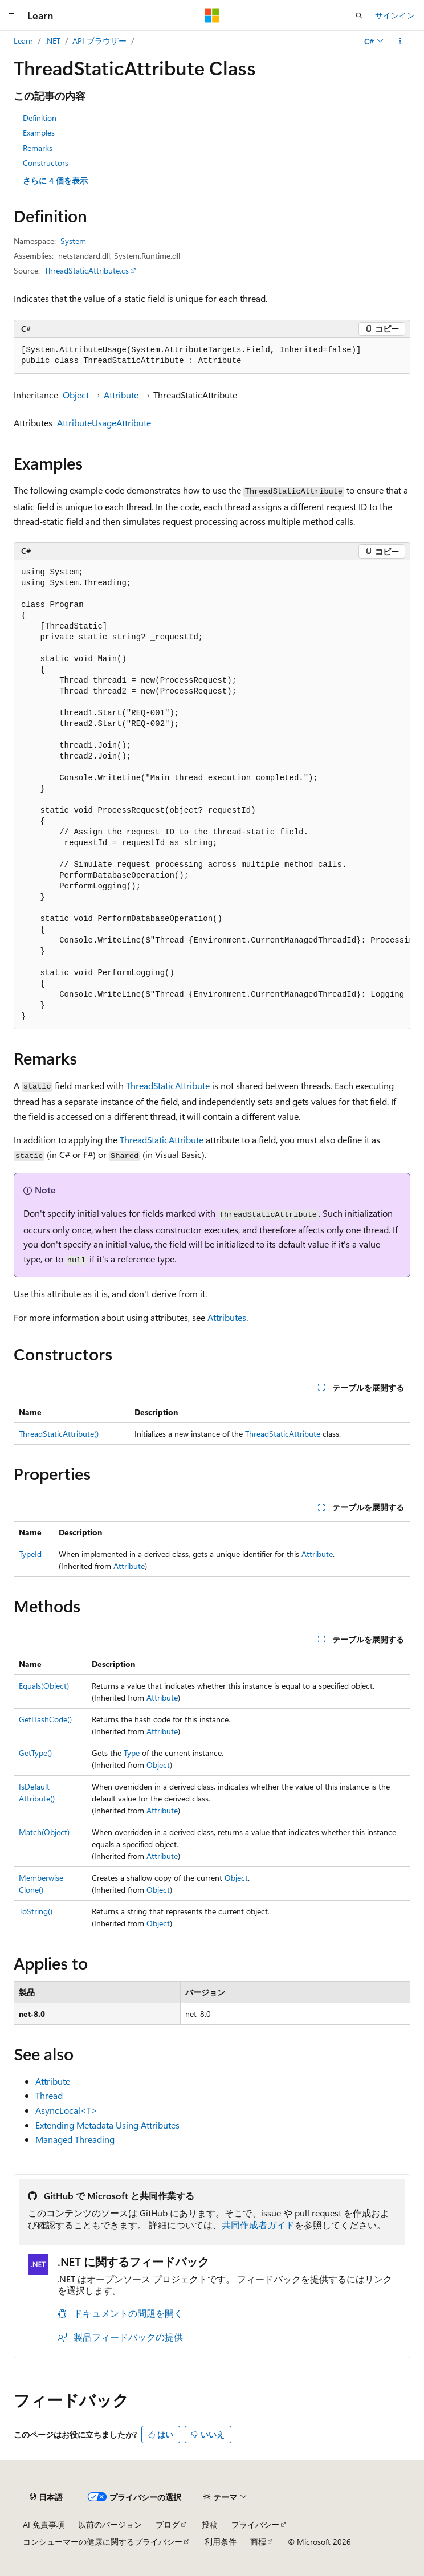  Describe the element at coordinates (104, 423) in the screenshot. I see `AttributeUsageAttribute` at that location.